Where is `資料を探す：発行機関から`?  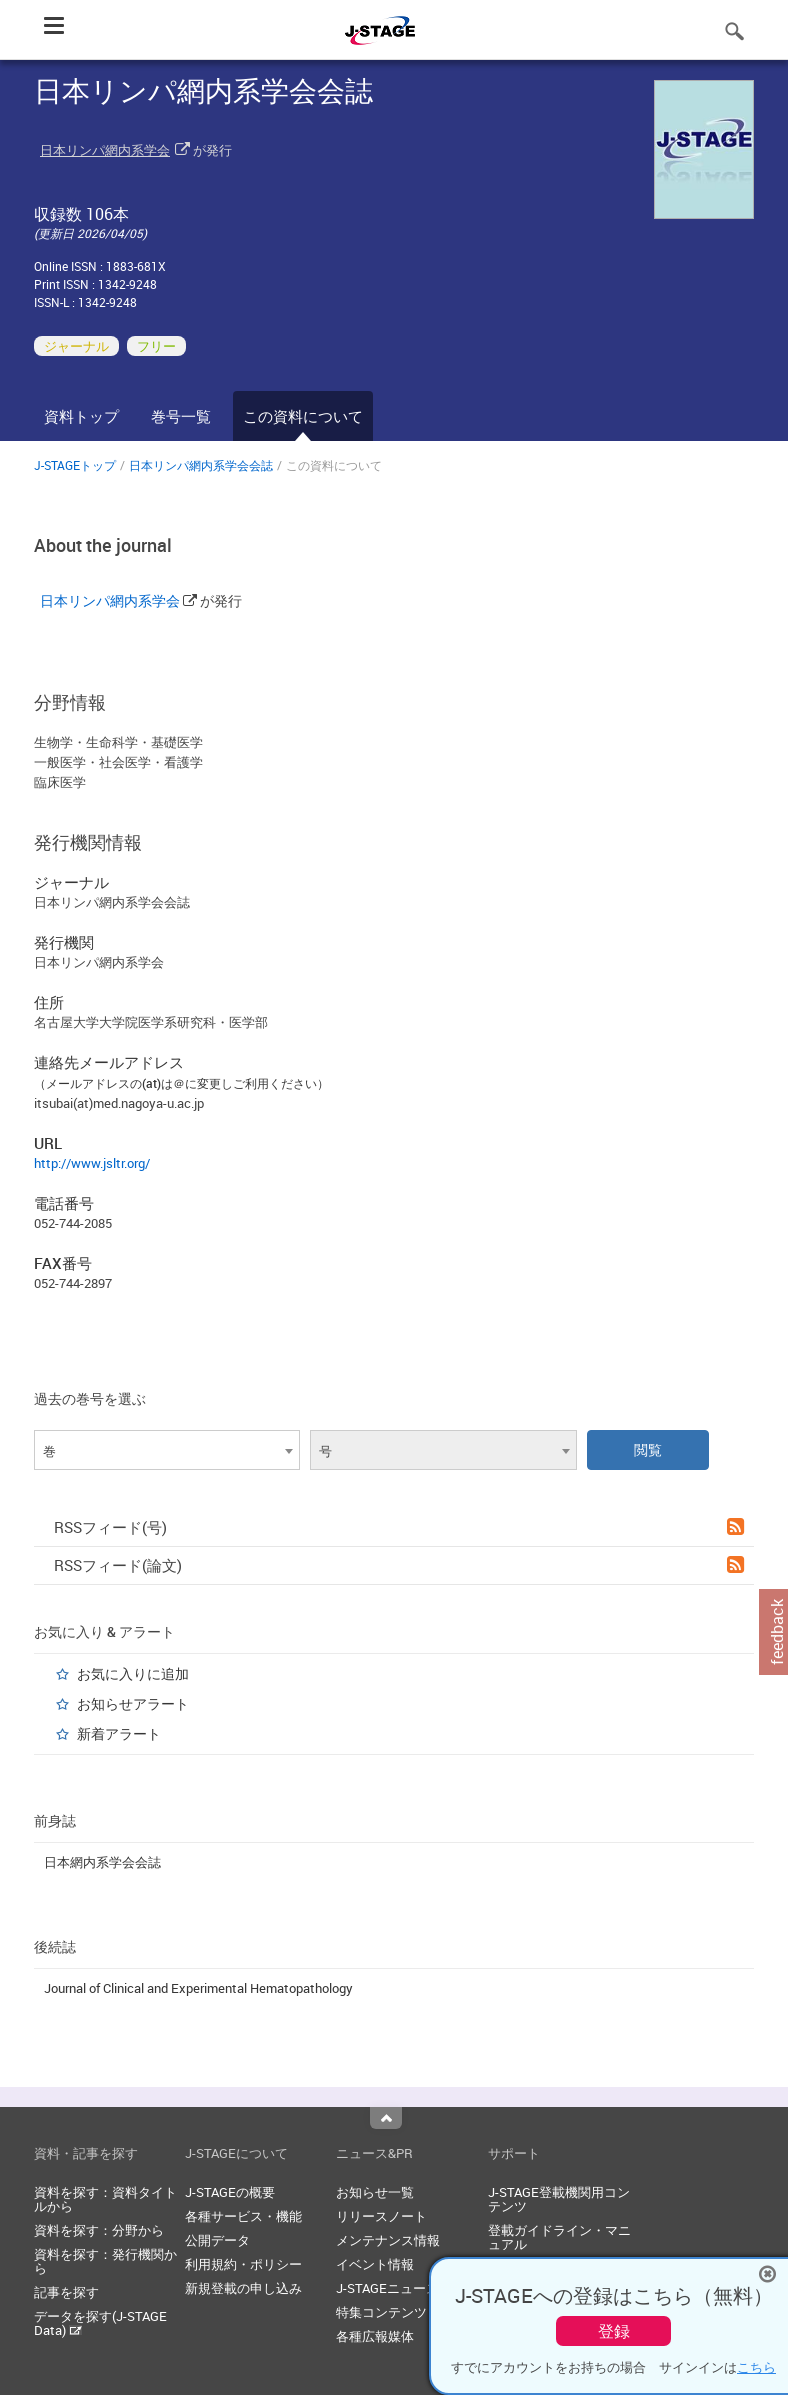 資料を探す：発行機関から is located at coordinates (105, 2261).